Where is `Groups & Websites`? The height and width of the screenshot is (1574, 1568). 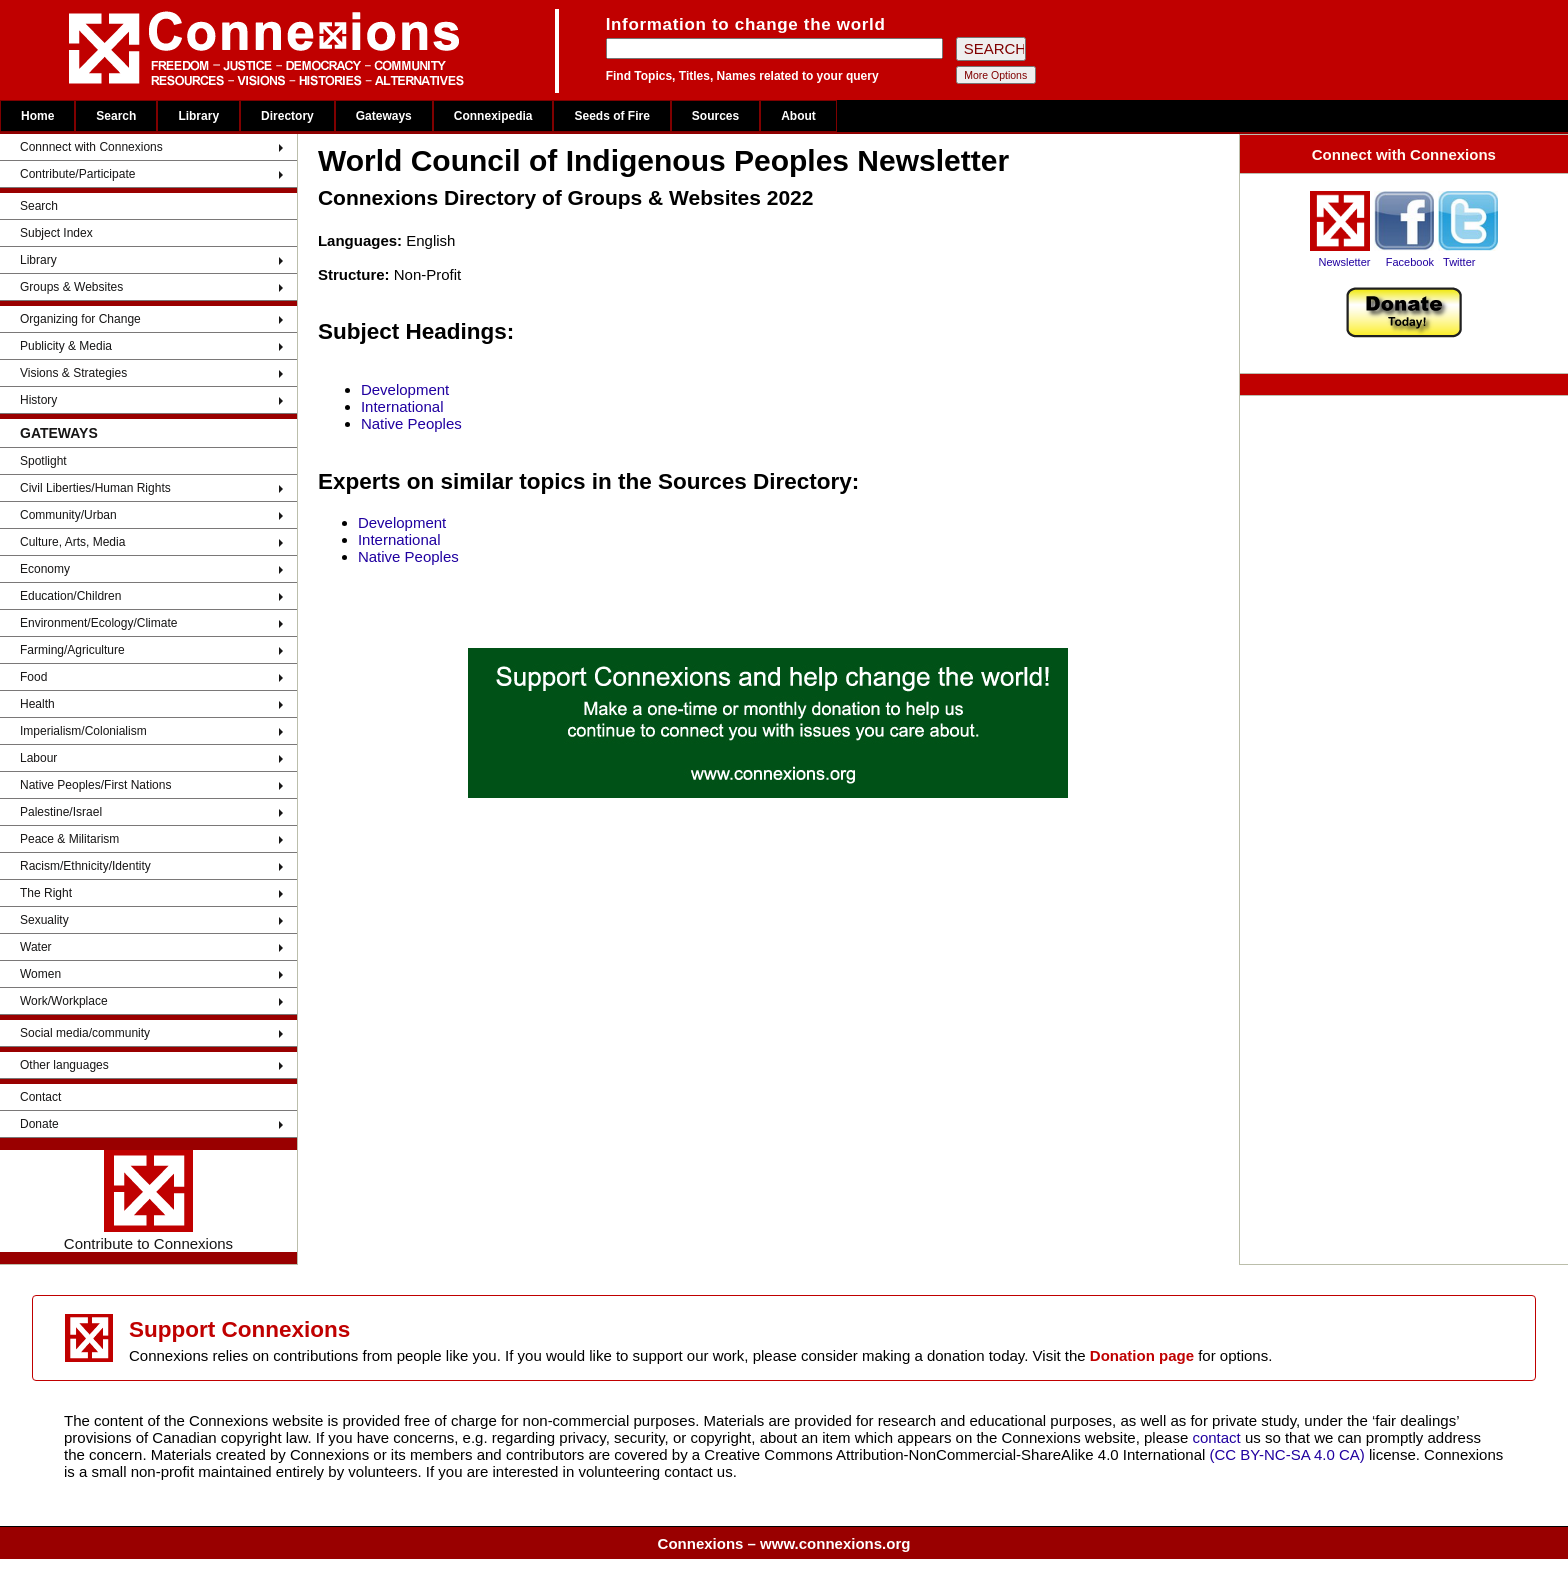
Groups & Websites is located at coordinates (71, 287).